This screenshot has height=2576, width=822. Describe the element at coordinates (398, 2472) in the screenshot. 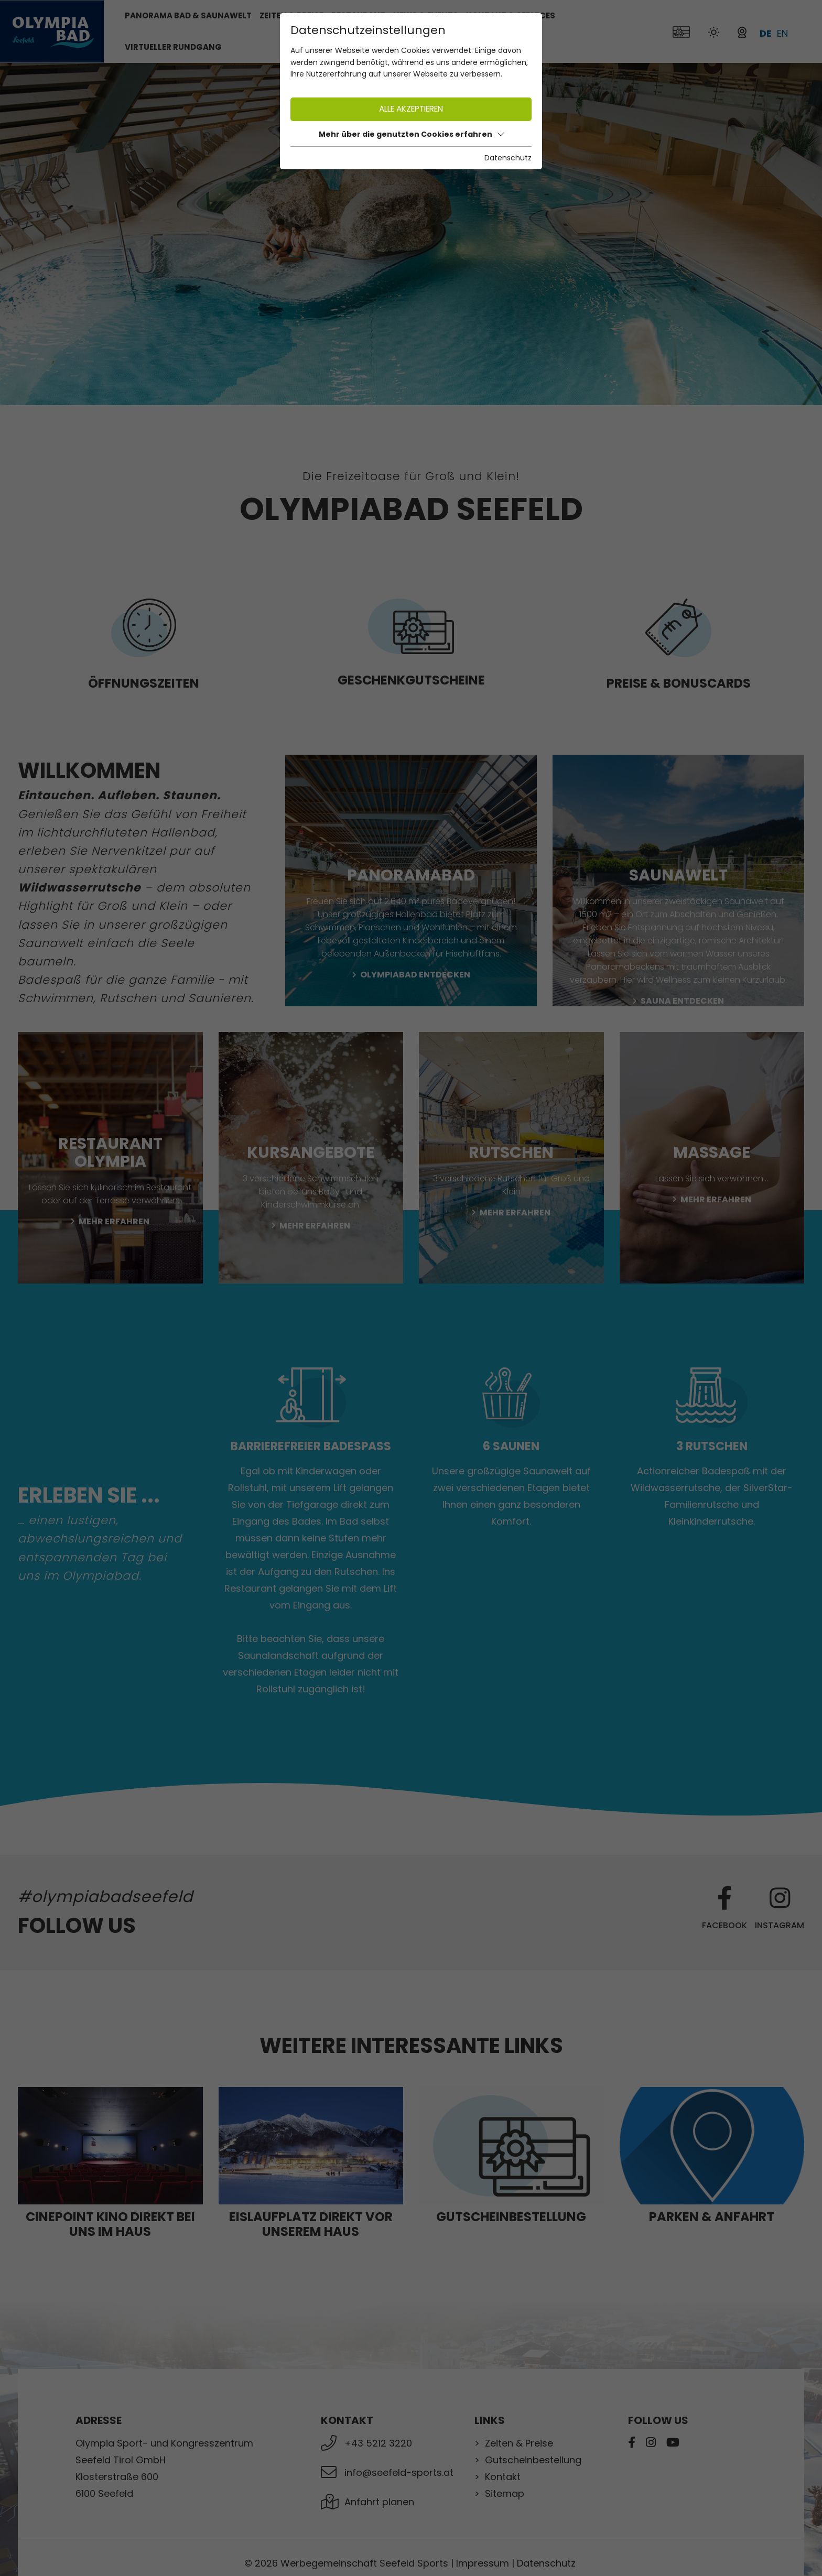

I see `info@seefeld-sports.at` at that location.